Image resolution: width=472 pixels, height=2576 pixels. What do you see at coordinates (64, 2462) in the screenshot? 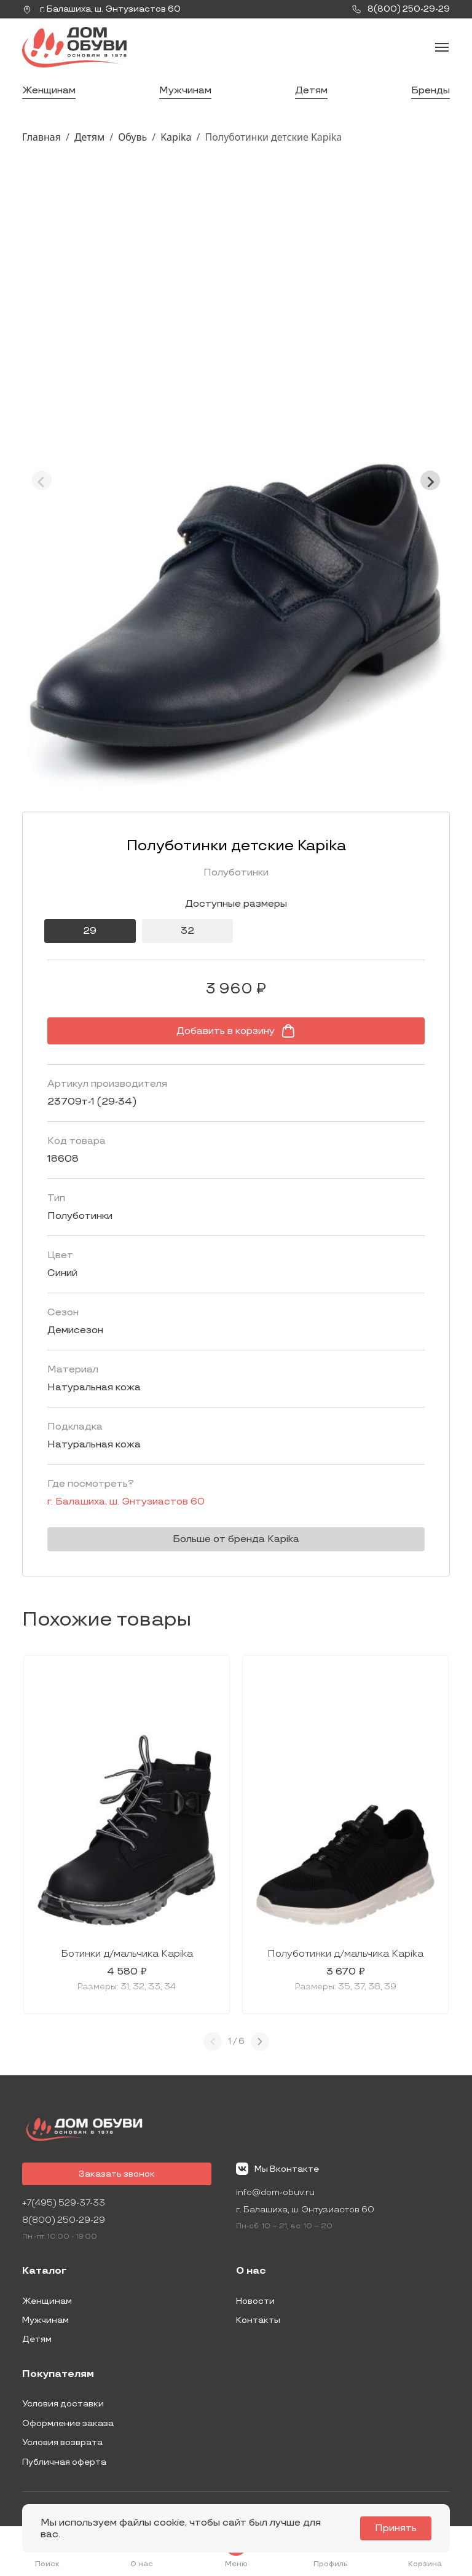
I see `Публичная оферта` at bounding box center [64, 2462].